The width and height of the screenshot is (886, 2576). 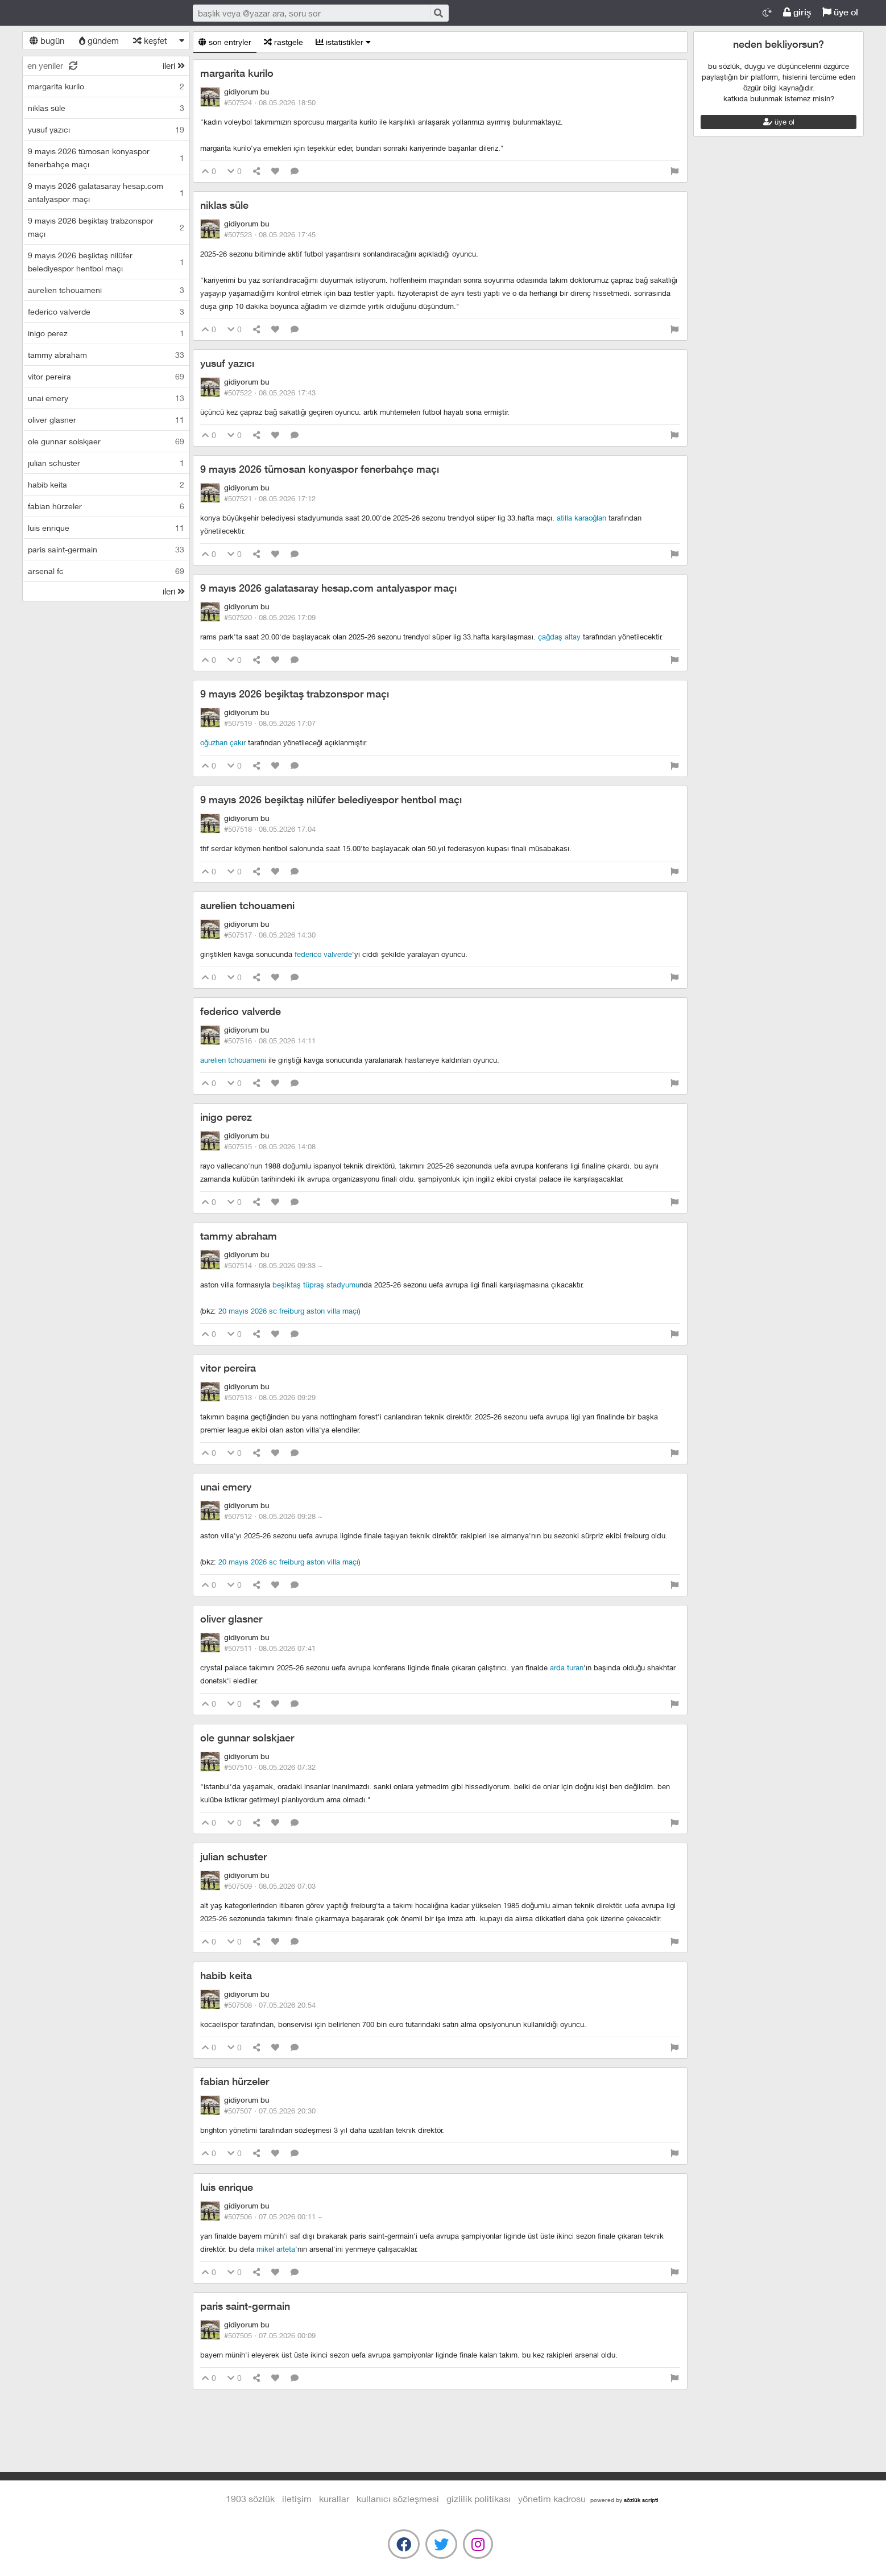 I want to click on #507505 ·, so click(x=270, y=2335).